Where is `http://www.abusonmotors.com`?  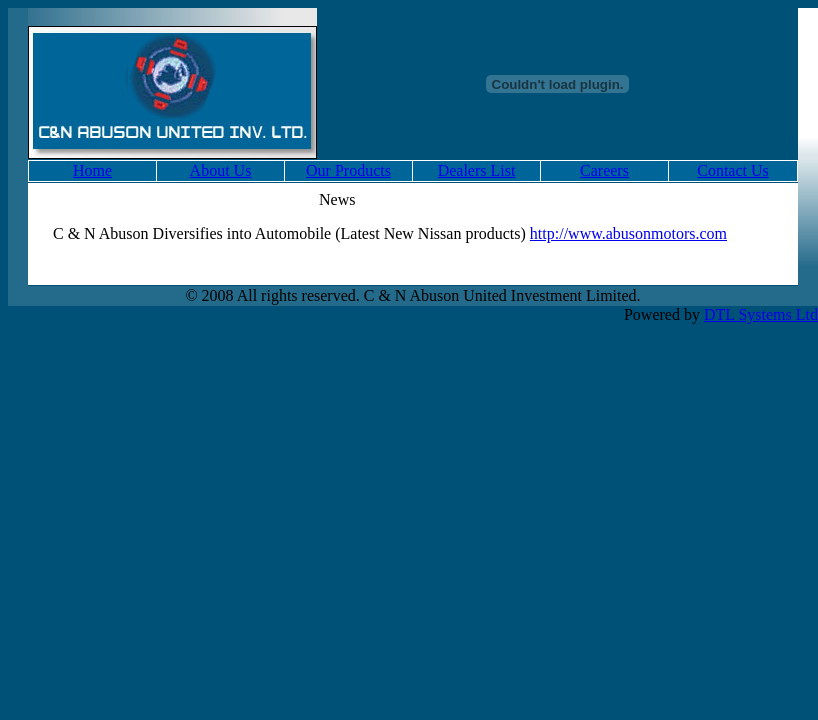 http://www.abusonmotors.com is located at coordinates (628, 233).